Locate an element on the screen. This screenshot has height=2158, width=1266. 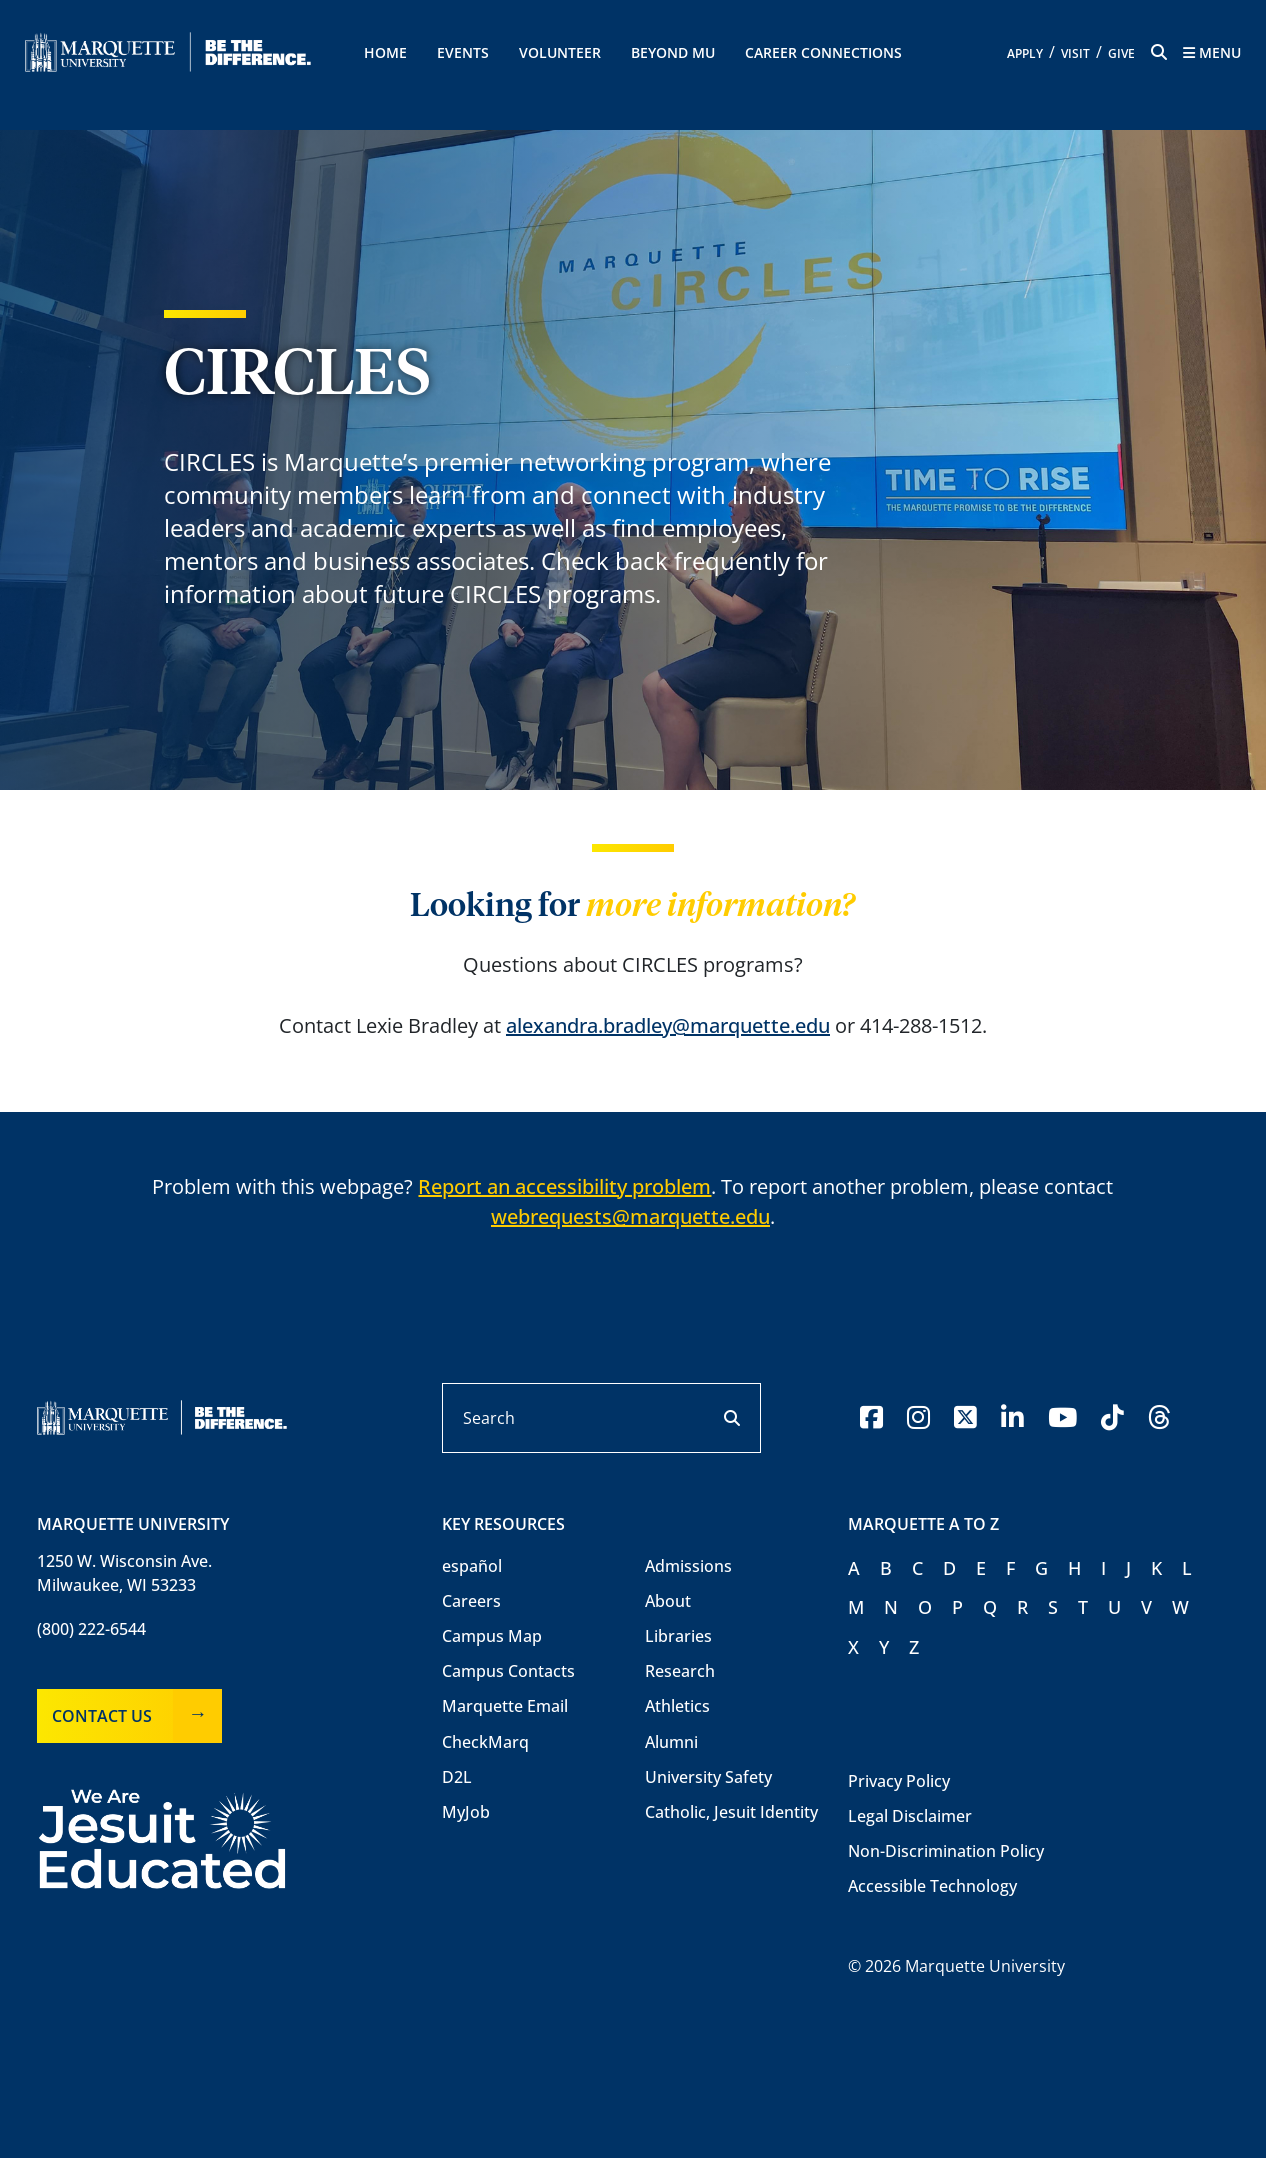
alexandra.bradley@marquette.edu is located at coordinates (668, 1025).